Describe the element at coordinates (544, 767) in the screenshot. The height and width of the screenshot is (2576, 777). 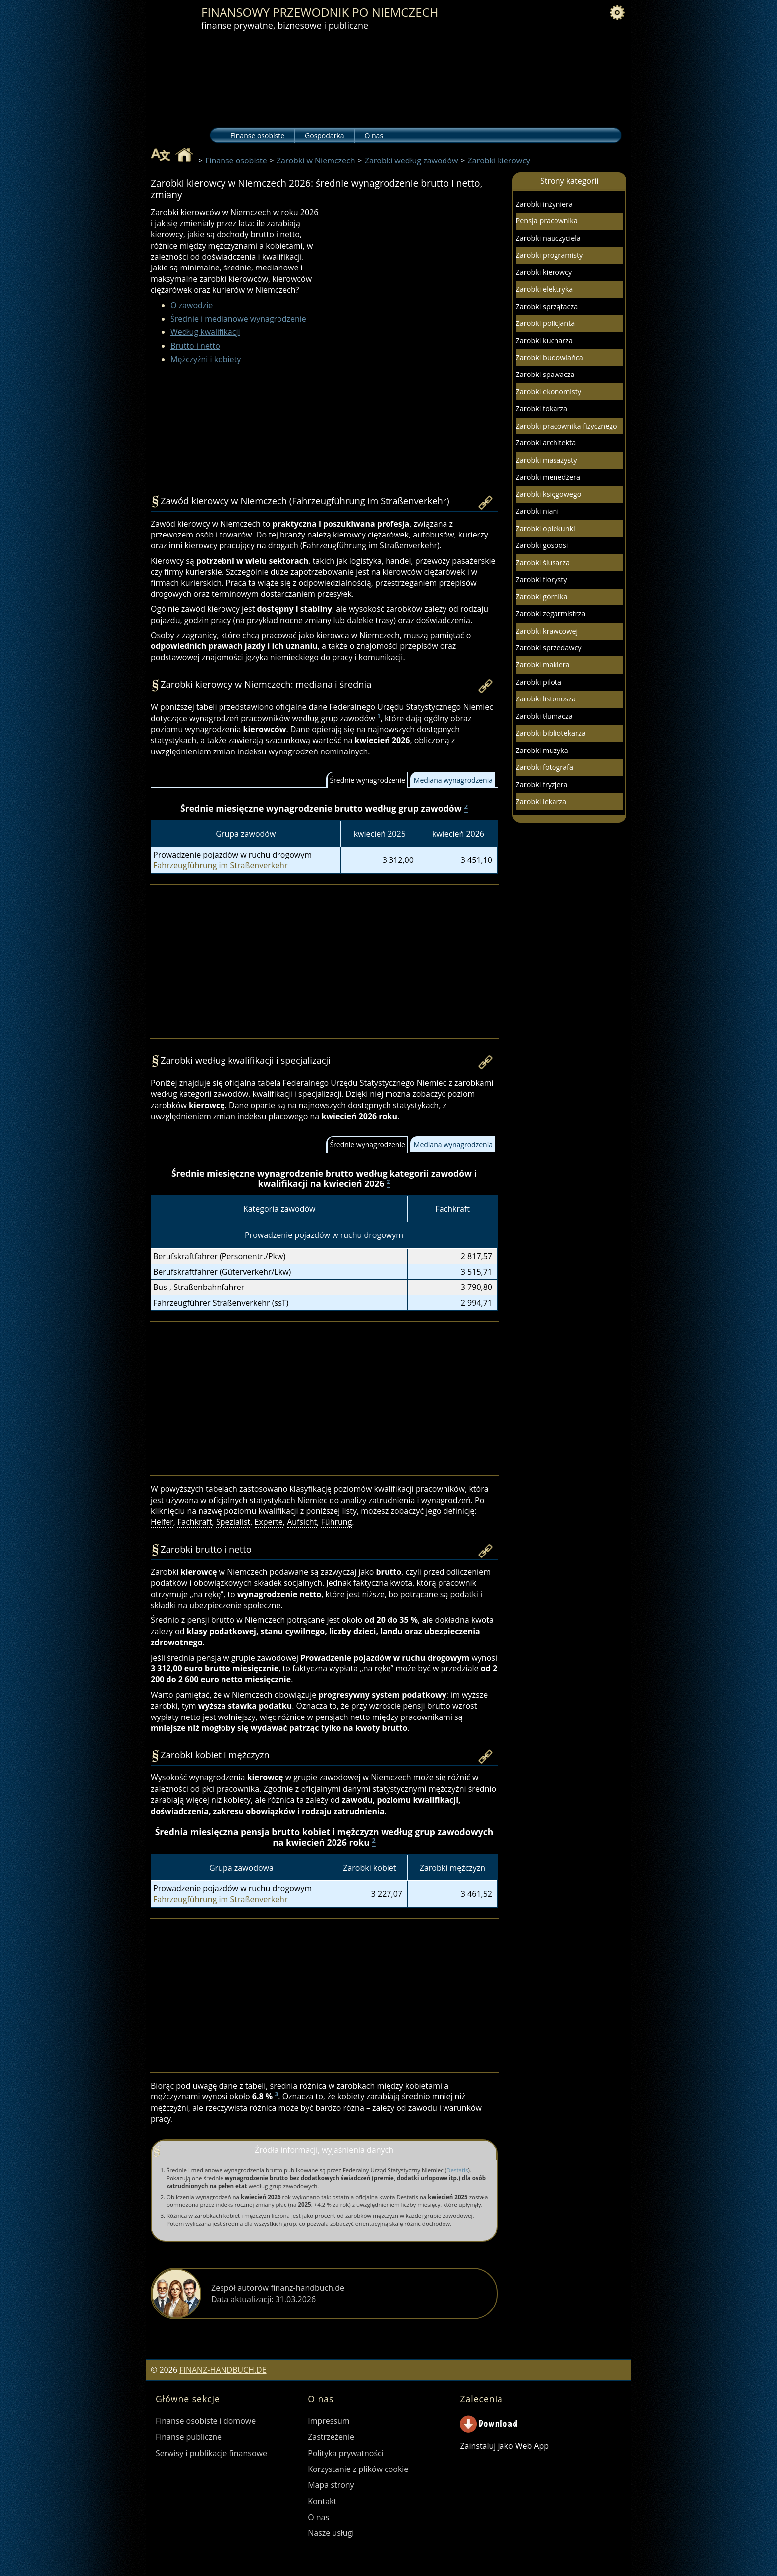
I see `Zarobki fotografa` at that location.